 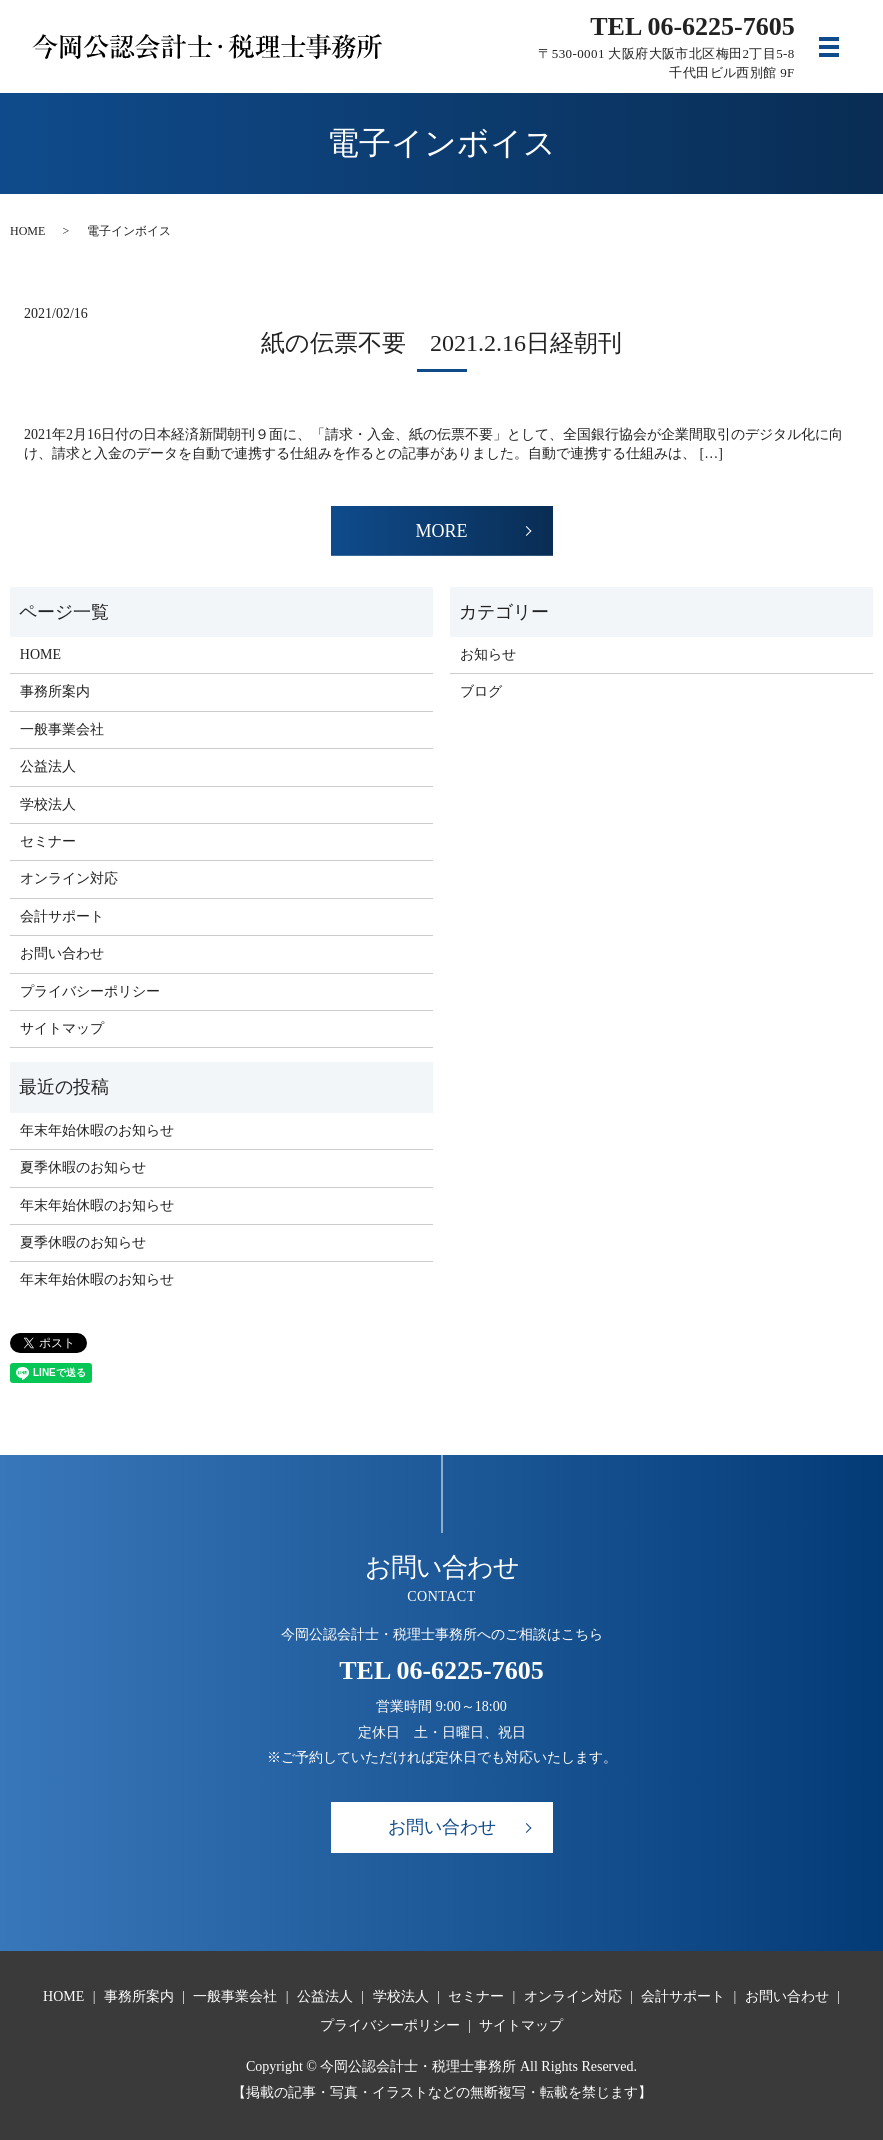 What do you see at coordinates (441, 531) in the screenshot?
I see `MORE` at bounding box center [441, 531].